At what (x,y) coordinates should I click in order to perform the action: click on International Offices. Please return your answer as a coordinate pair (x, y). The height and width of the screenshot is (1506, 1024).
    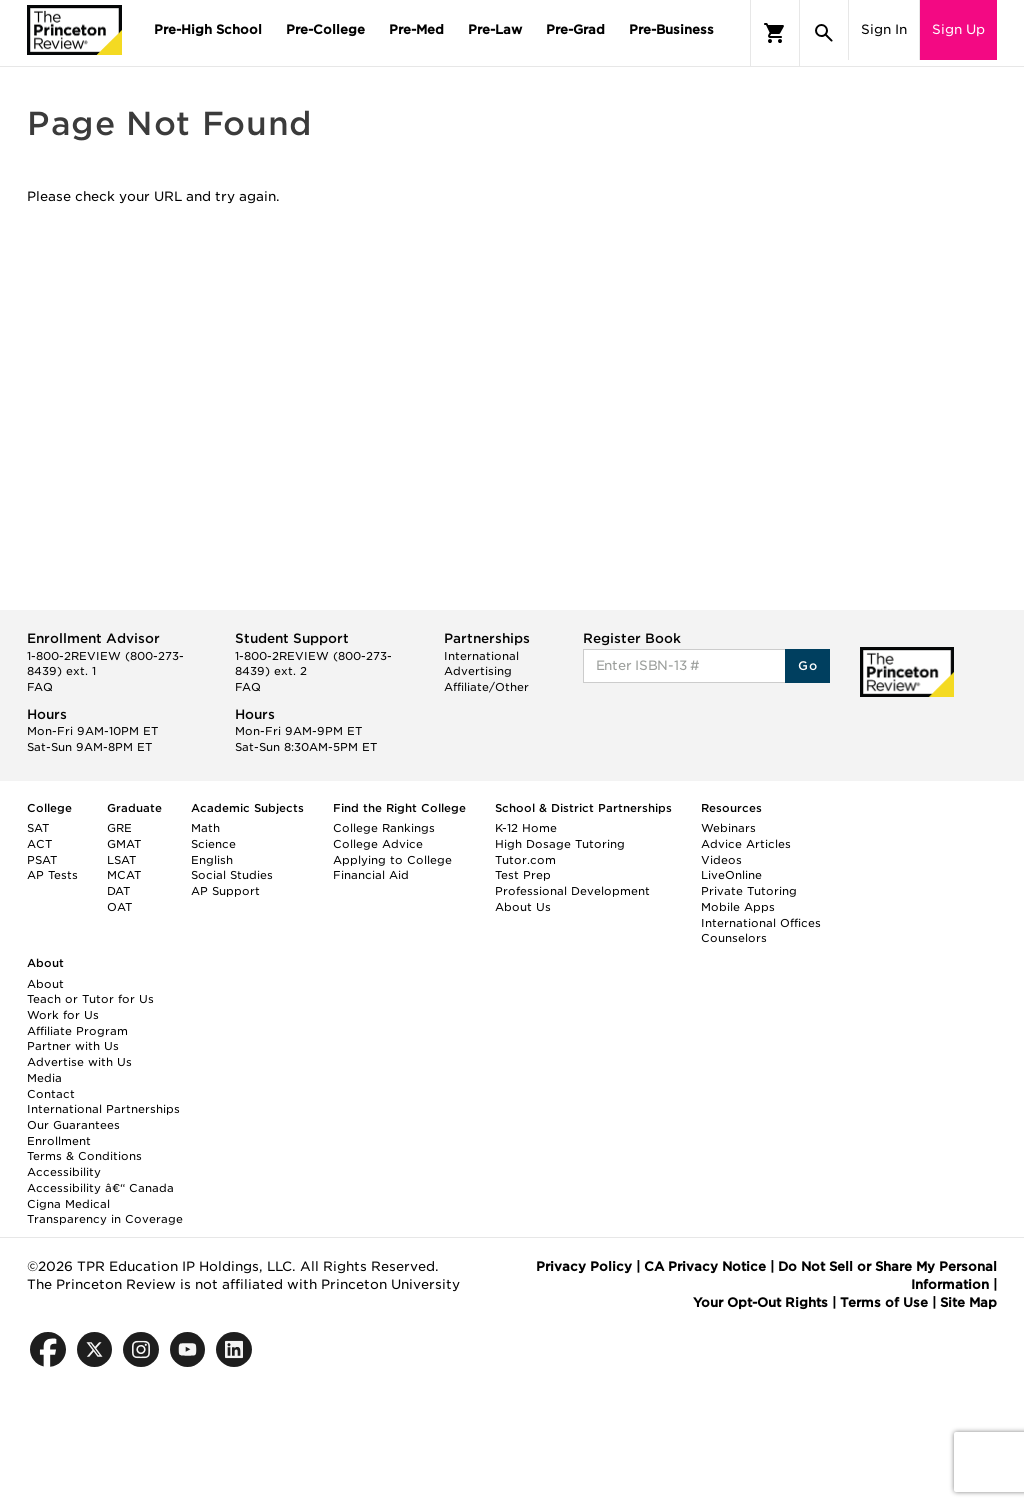
    Looking at the image, I should click on (761, 923).